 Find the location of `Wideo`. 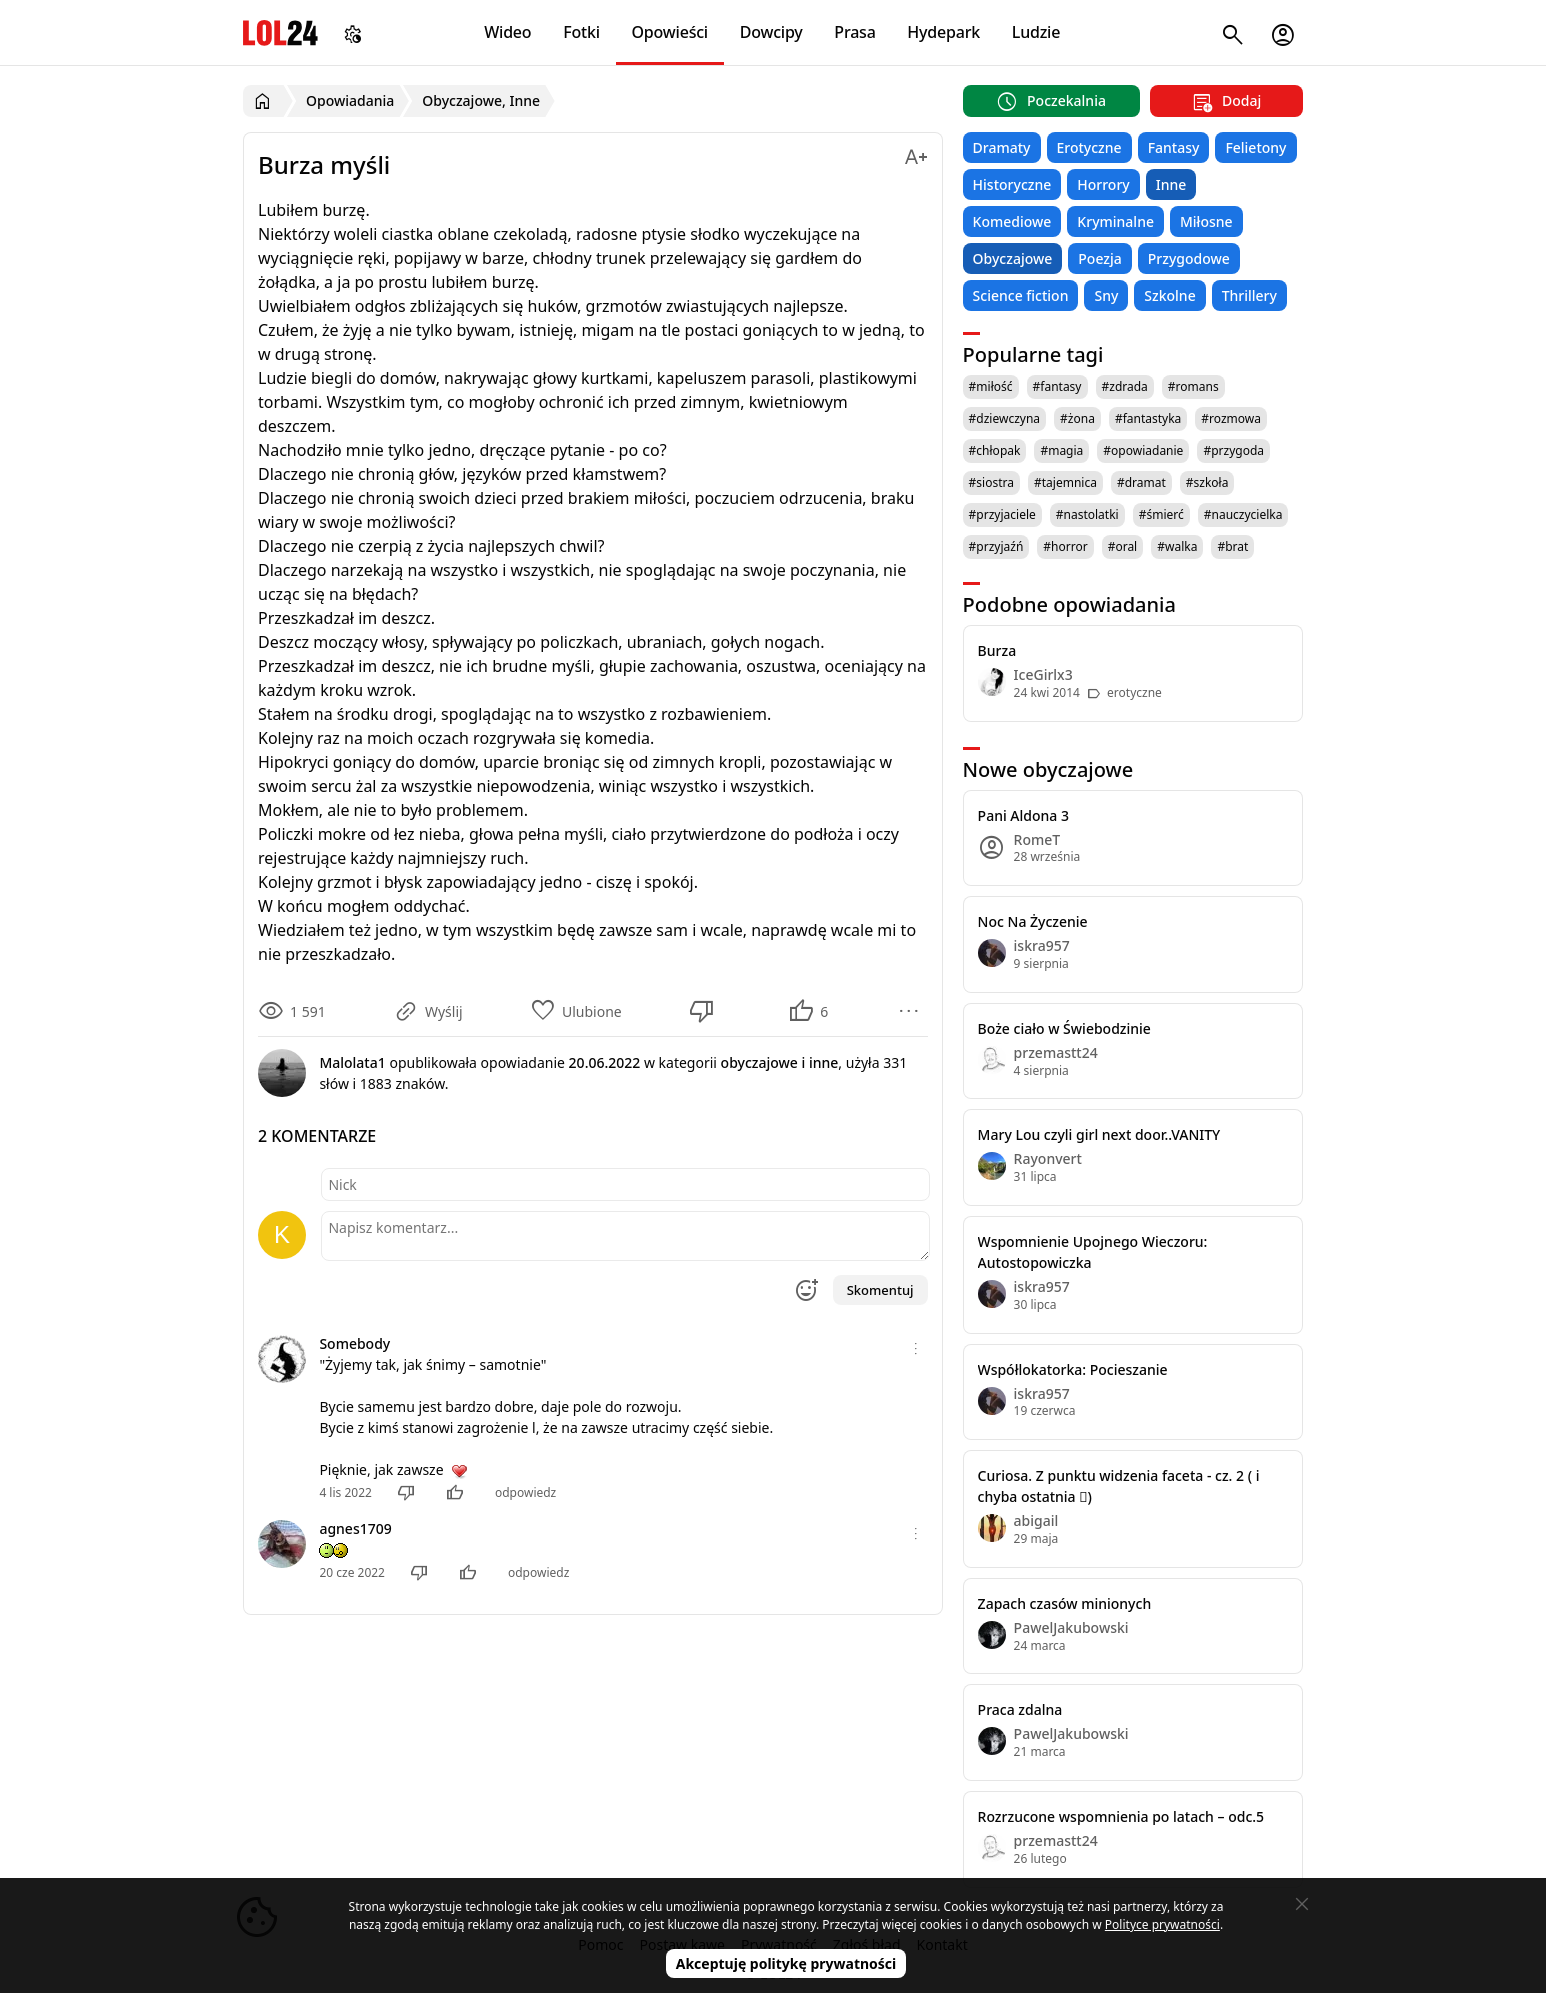

Wideo is located at coordinates (507, 32).